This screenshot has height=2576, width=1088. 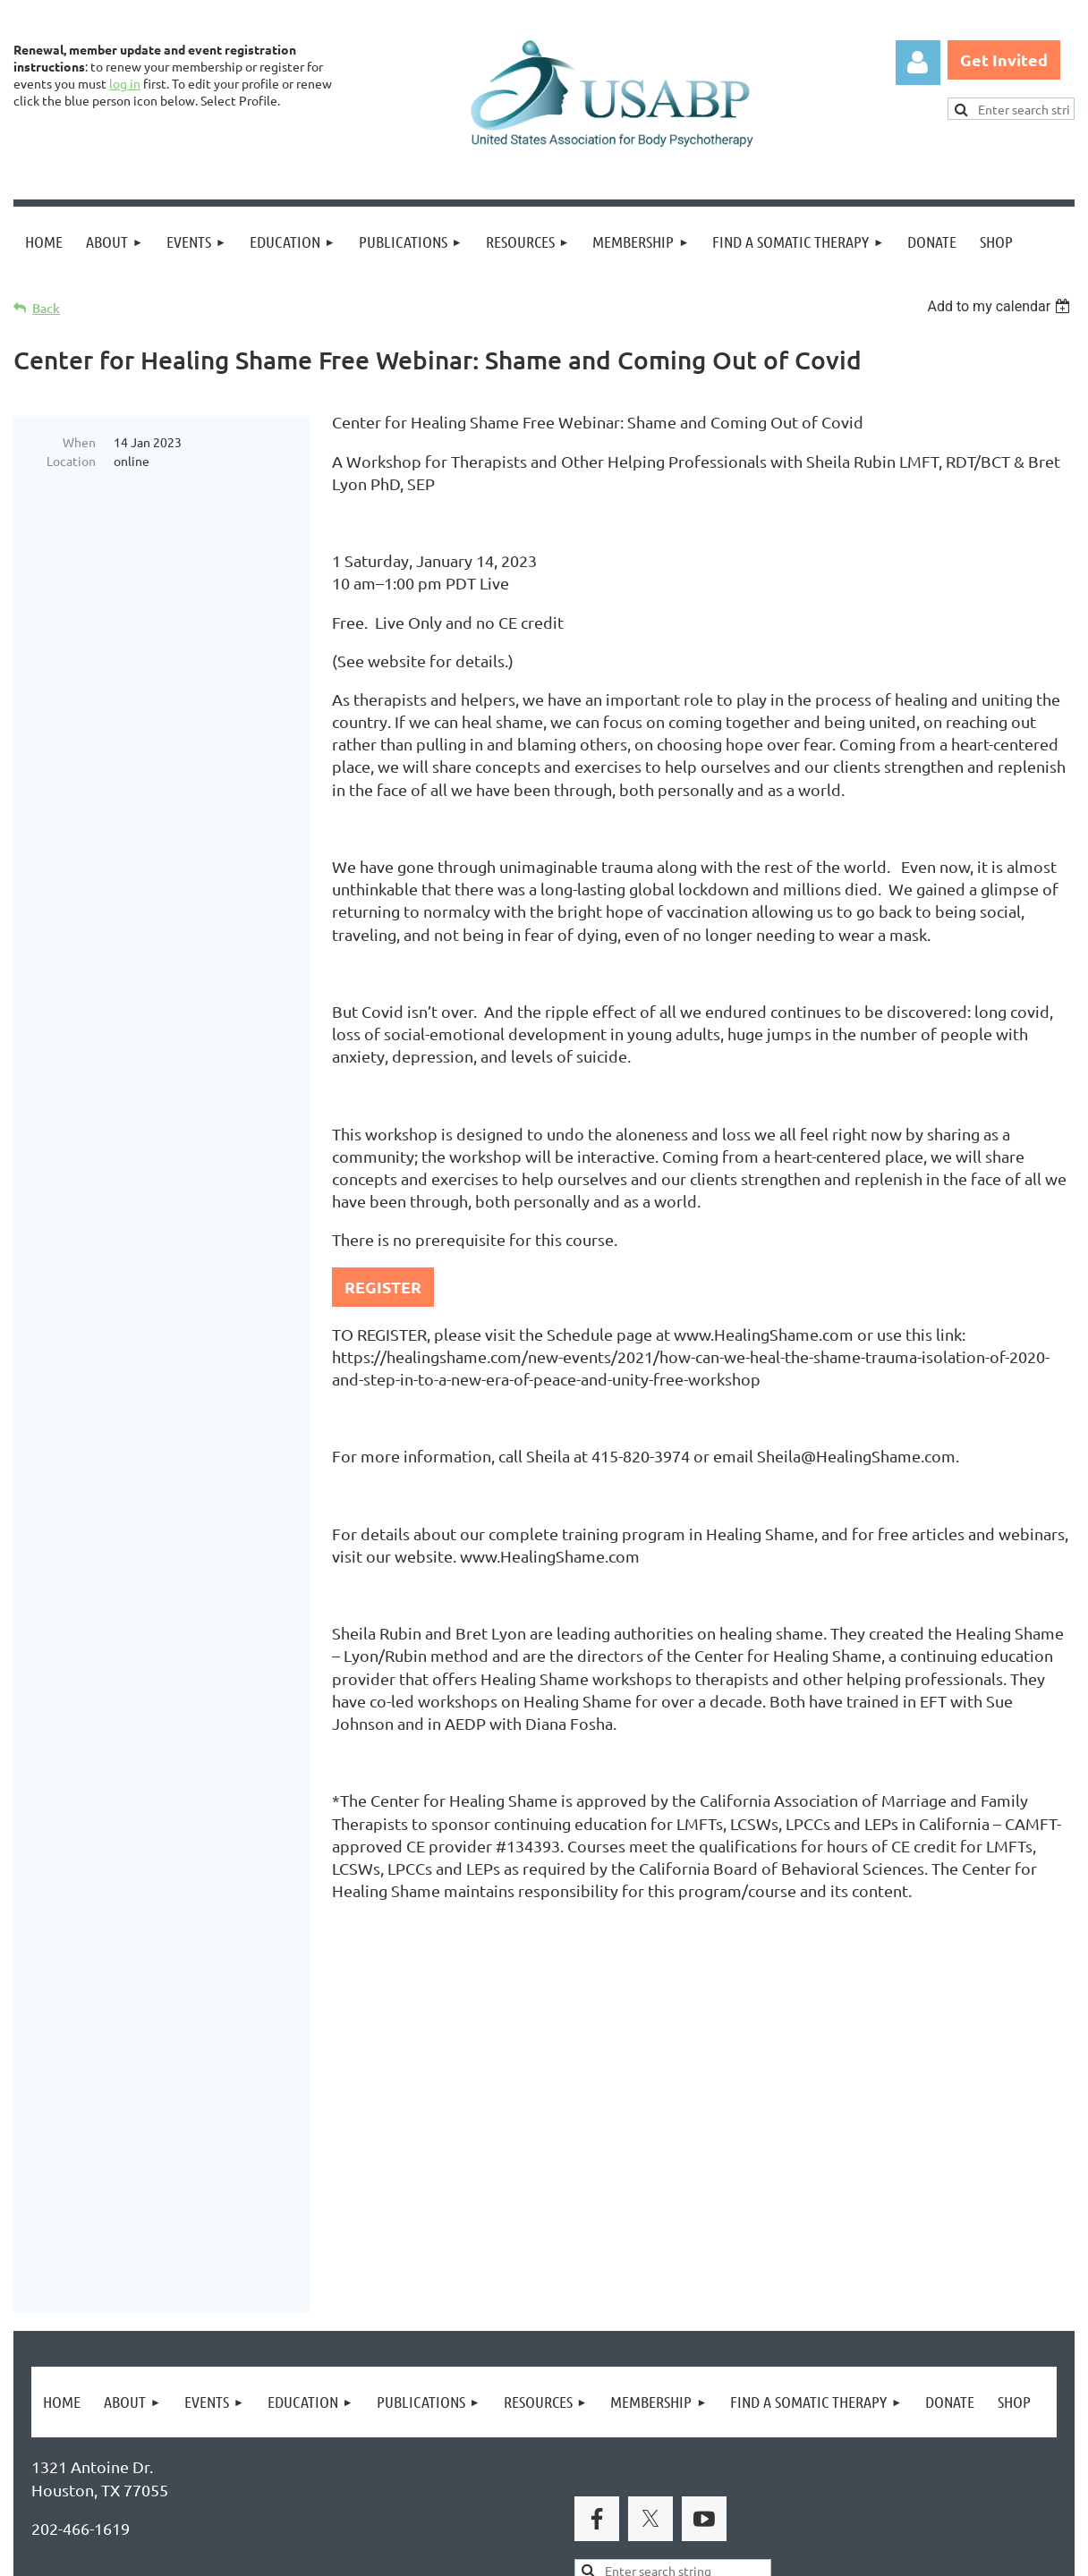 What do you see at coordinates (46, 308) in the screenshot?
I see `Back` at bounding box center [46, 308].